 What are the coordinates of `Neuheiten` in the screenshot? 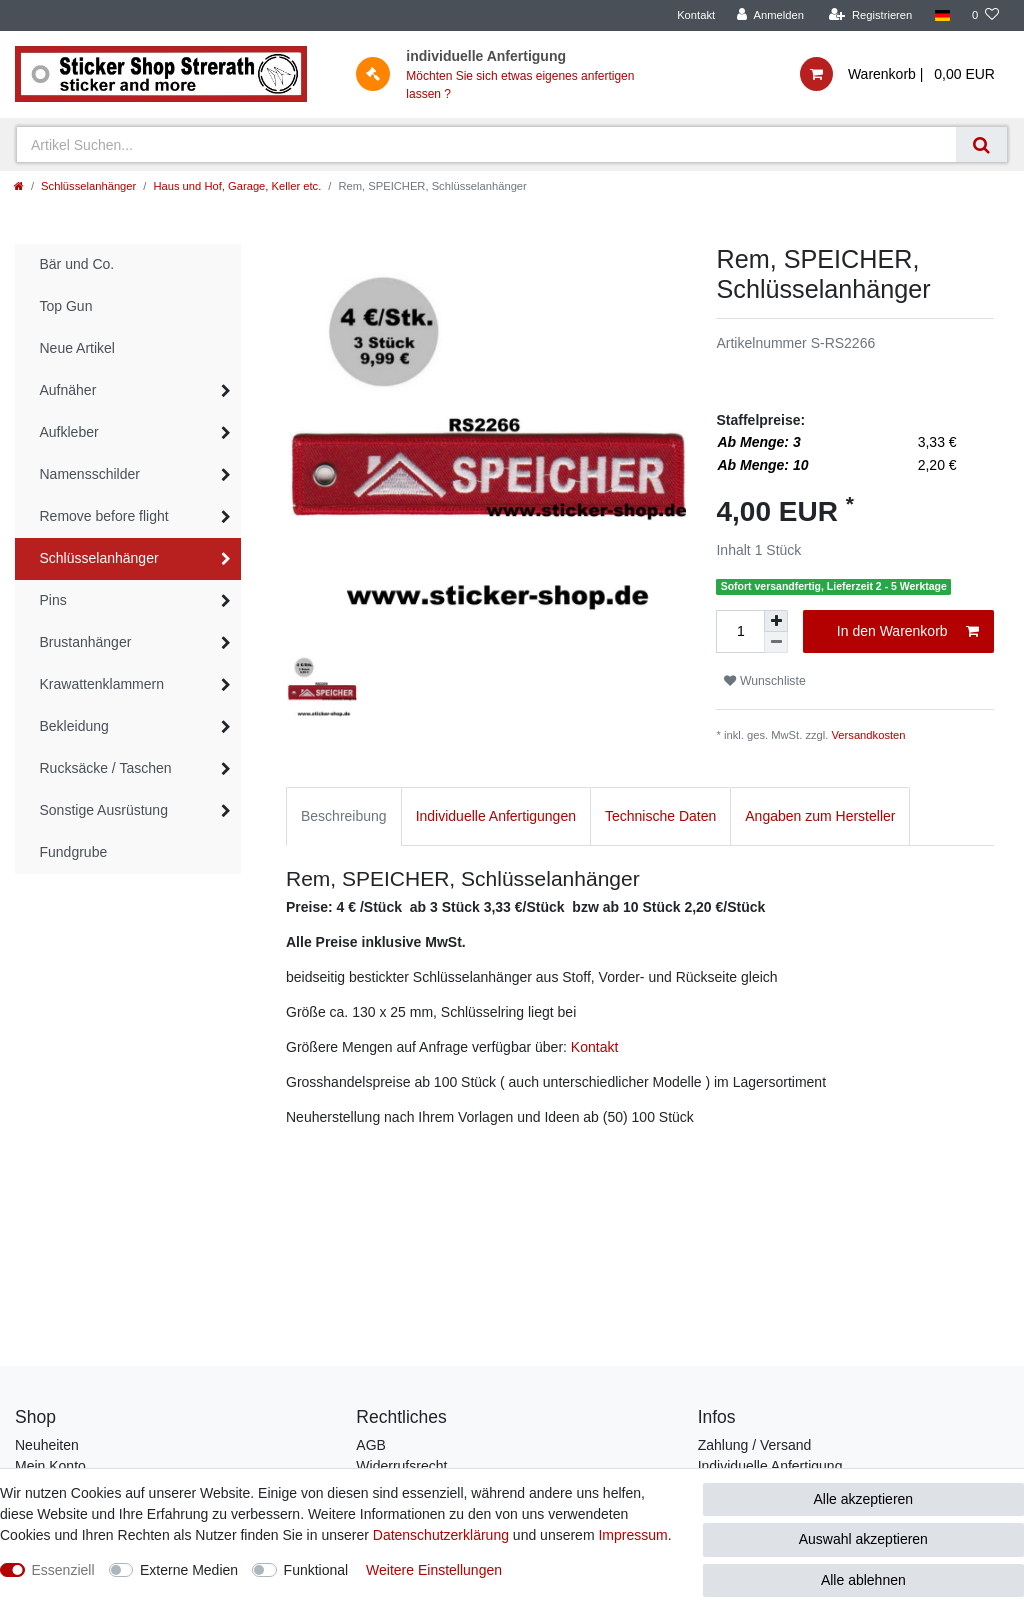 It's located at (47, 1445).